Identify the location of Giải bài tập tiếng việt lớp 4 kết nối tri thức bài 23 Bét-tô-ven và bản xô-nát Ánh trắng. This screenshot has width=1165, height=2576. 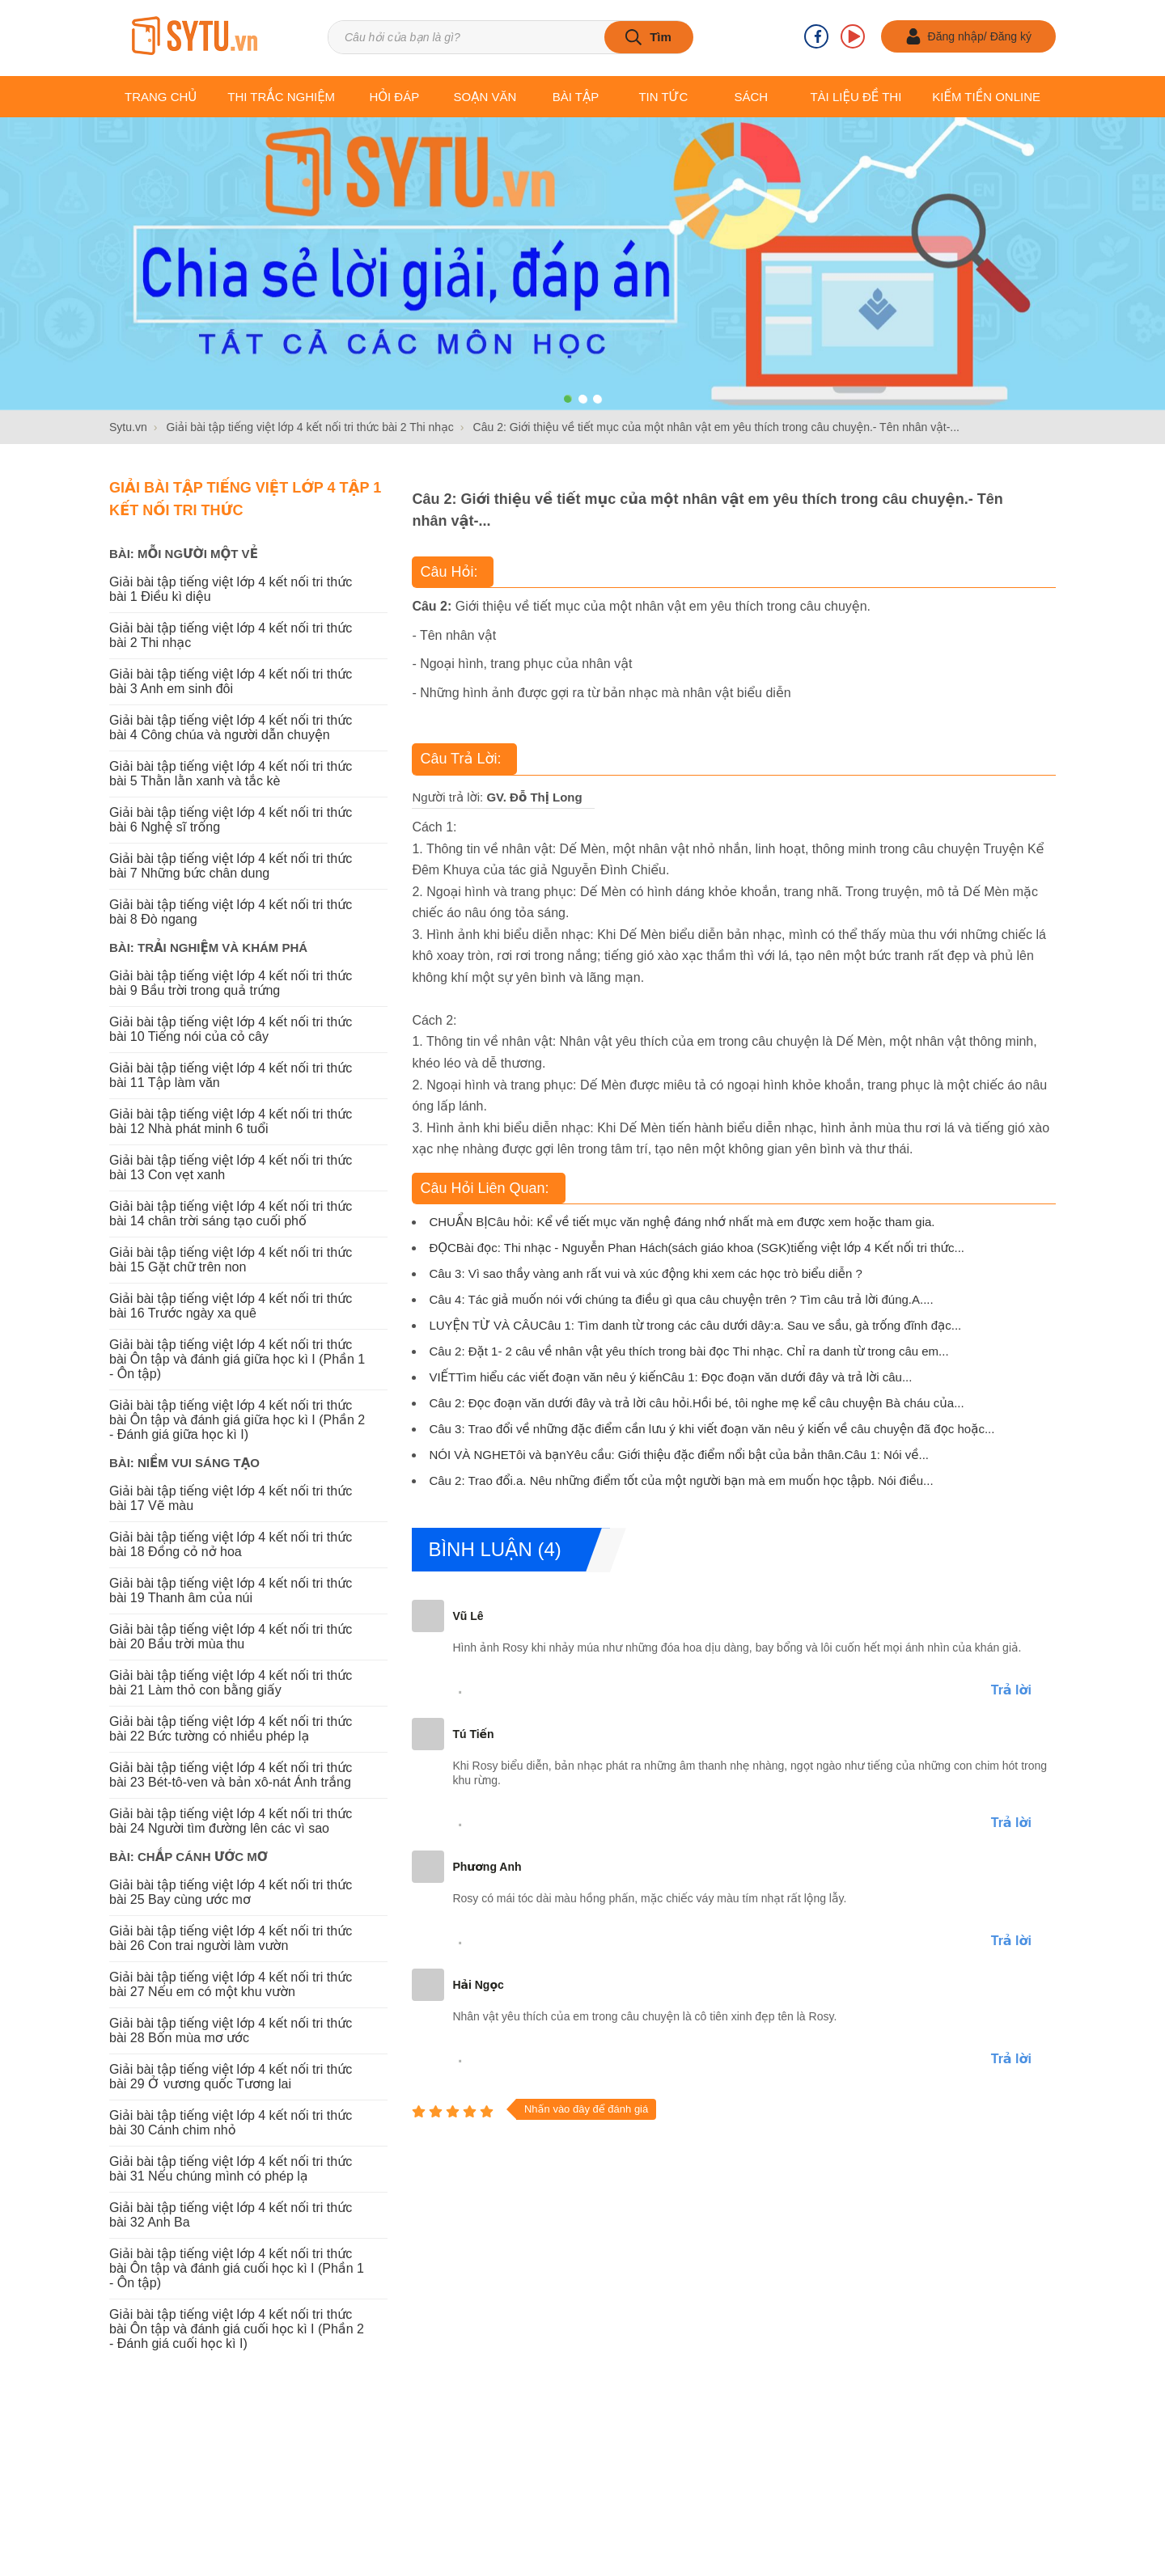
(230, 1775).